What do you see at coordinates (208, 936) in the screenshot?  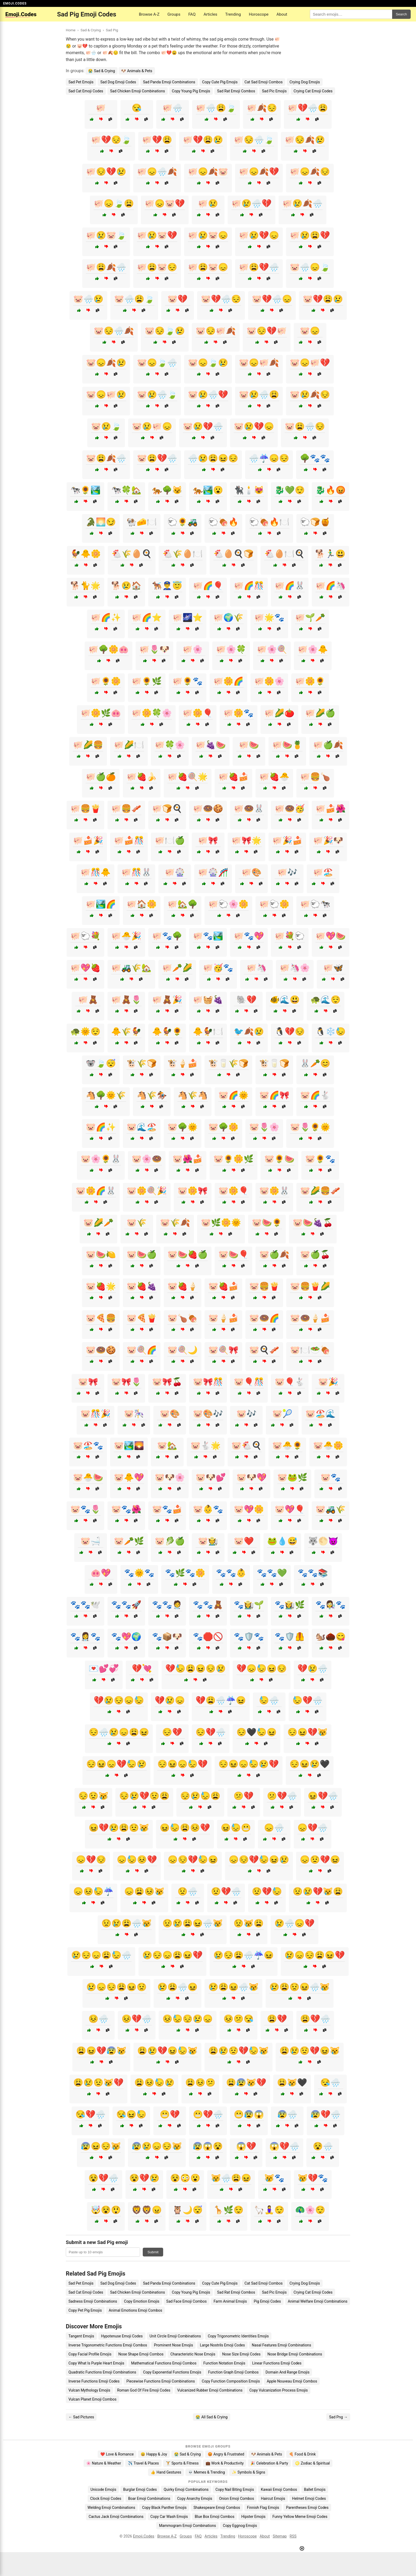 I see `🐖🐾🏞️` at bounding box center [208, 936].